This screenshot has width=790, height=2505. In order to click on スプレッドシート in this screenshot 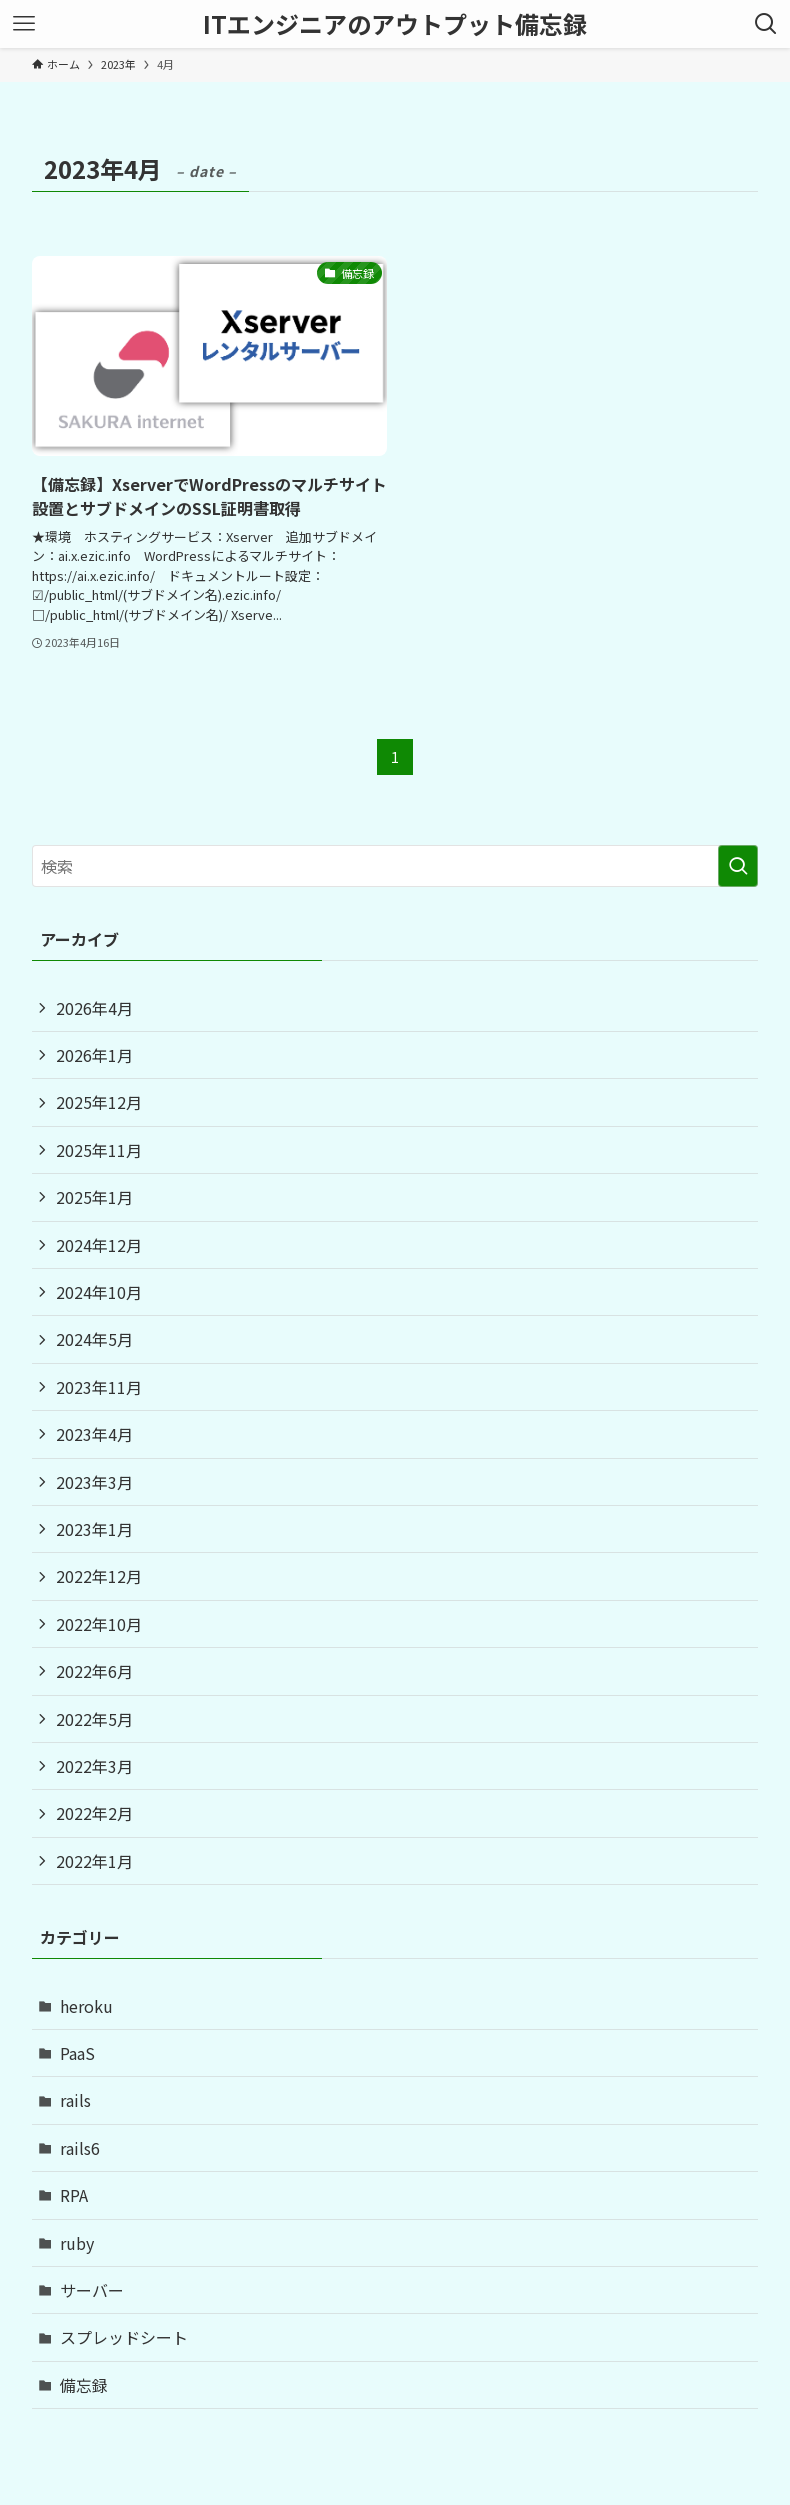, I will do `click(124, 2337)`.